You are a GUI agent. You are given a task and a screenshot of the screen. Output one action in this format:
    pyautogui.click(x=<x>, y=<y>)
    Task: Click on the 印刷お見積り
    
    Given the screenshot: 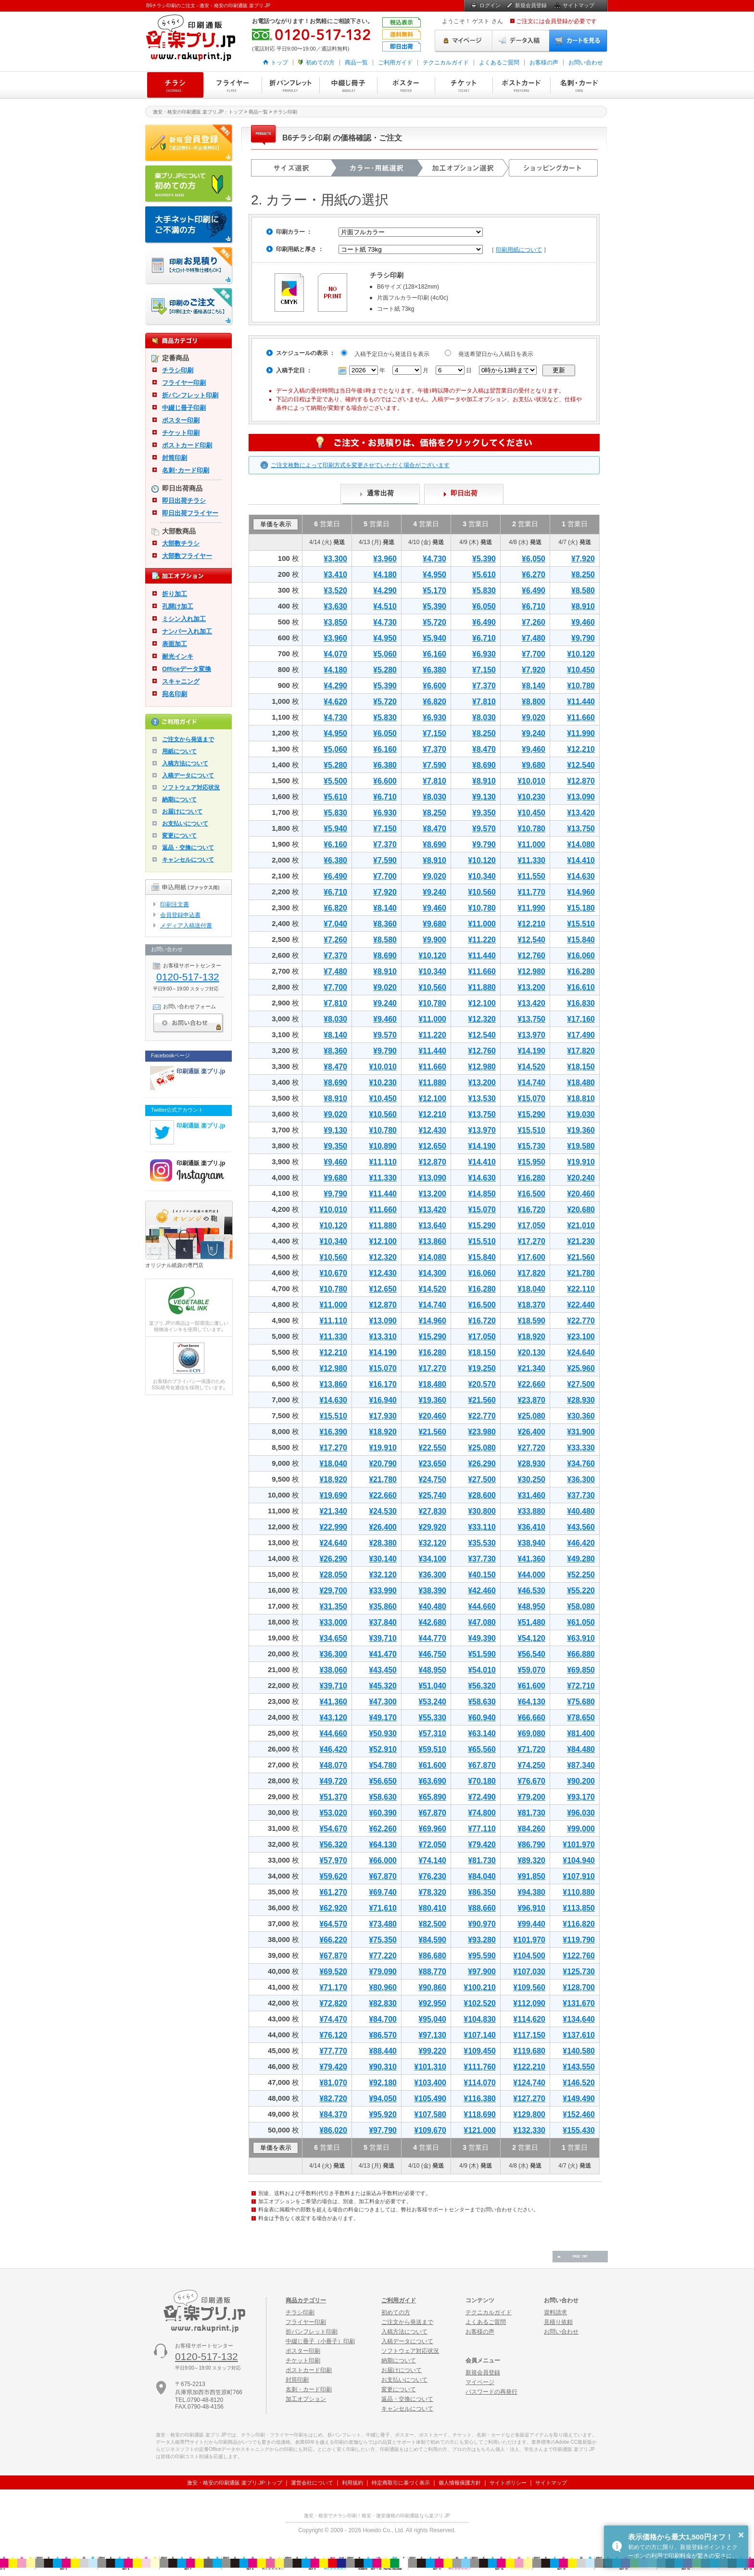 What is the action you would take?
    pyautogui.click(x=189, y=266)
    